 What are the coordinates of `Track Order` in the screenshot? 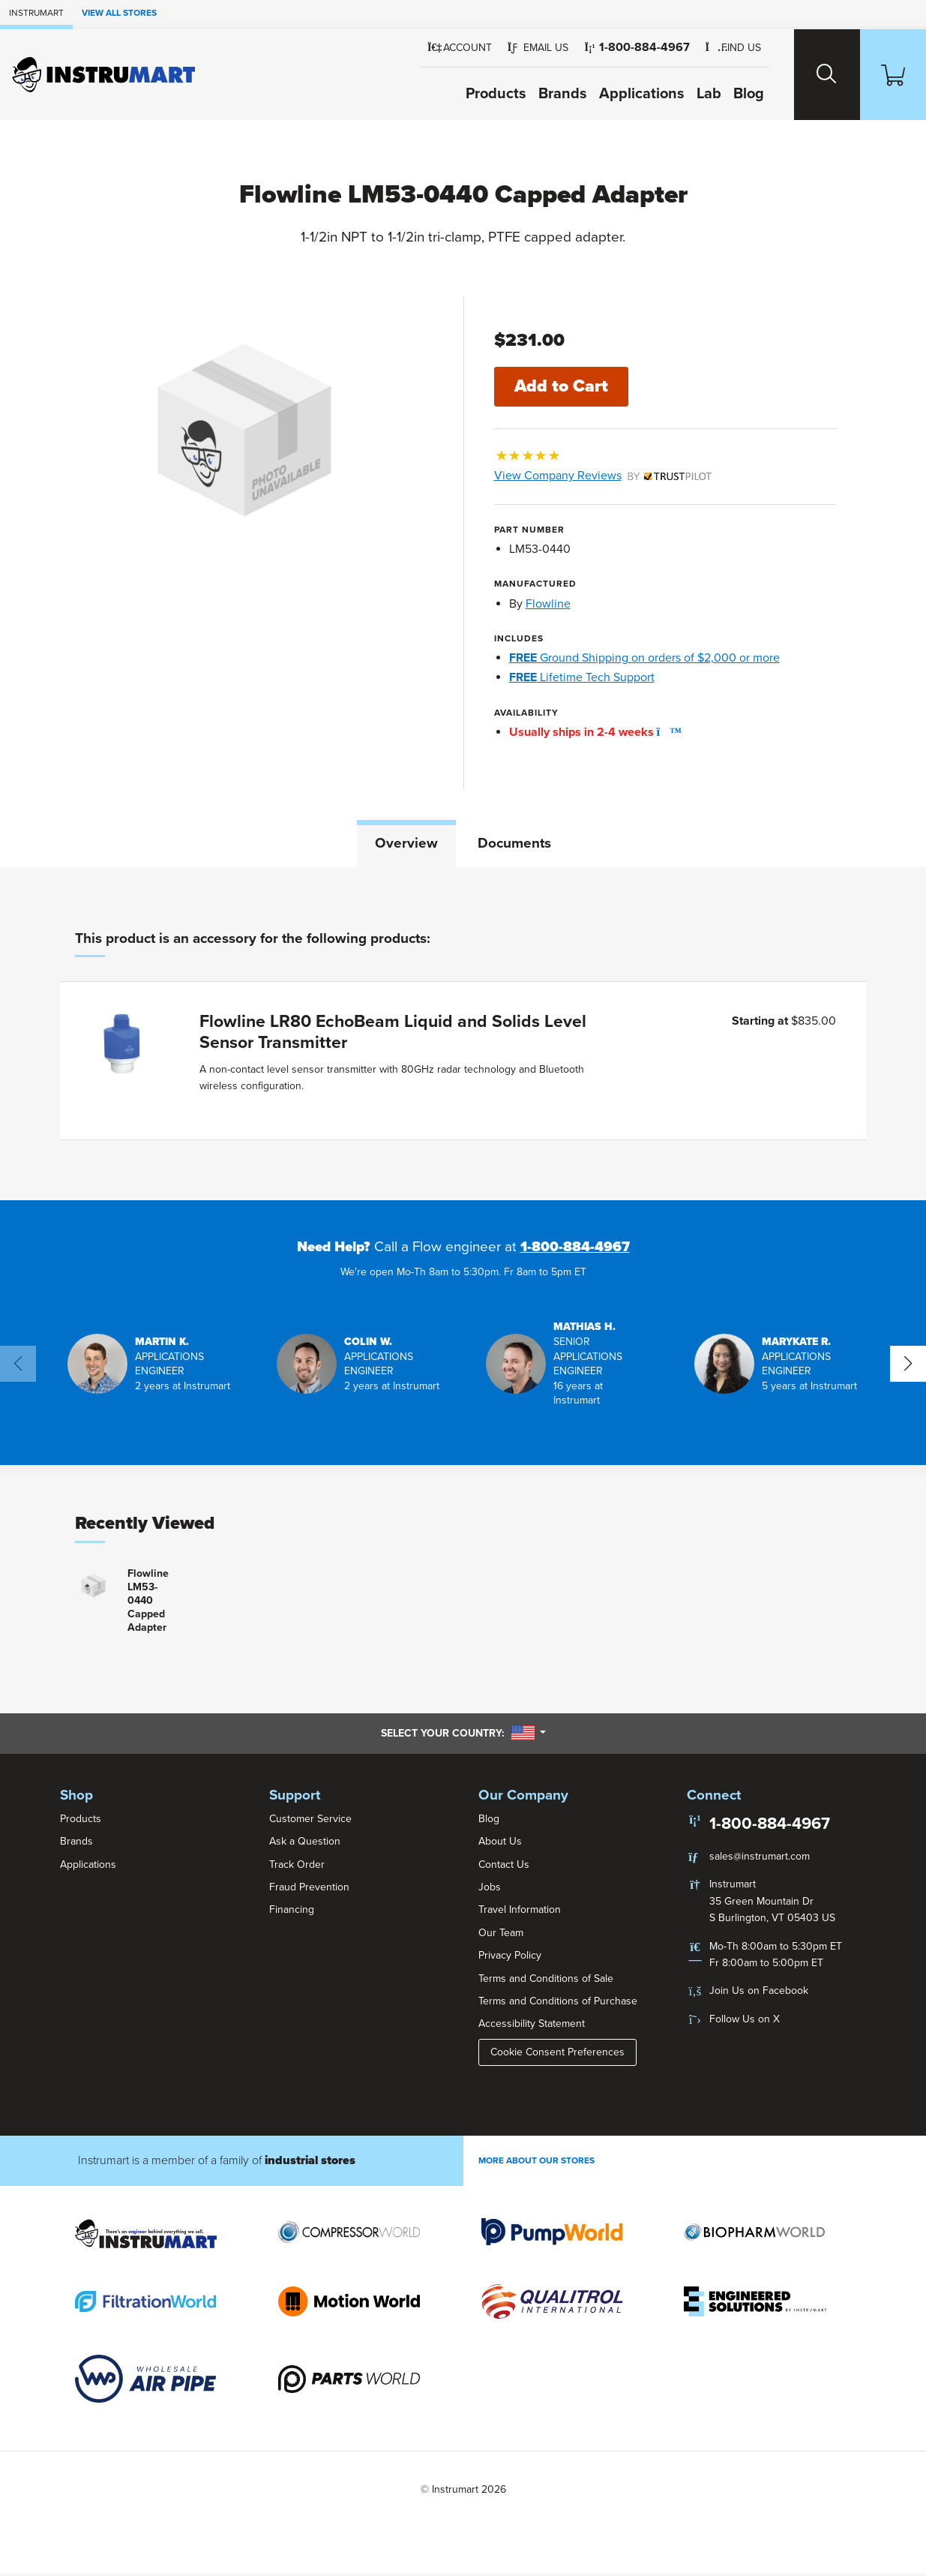 It's located at (297, 1866).